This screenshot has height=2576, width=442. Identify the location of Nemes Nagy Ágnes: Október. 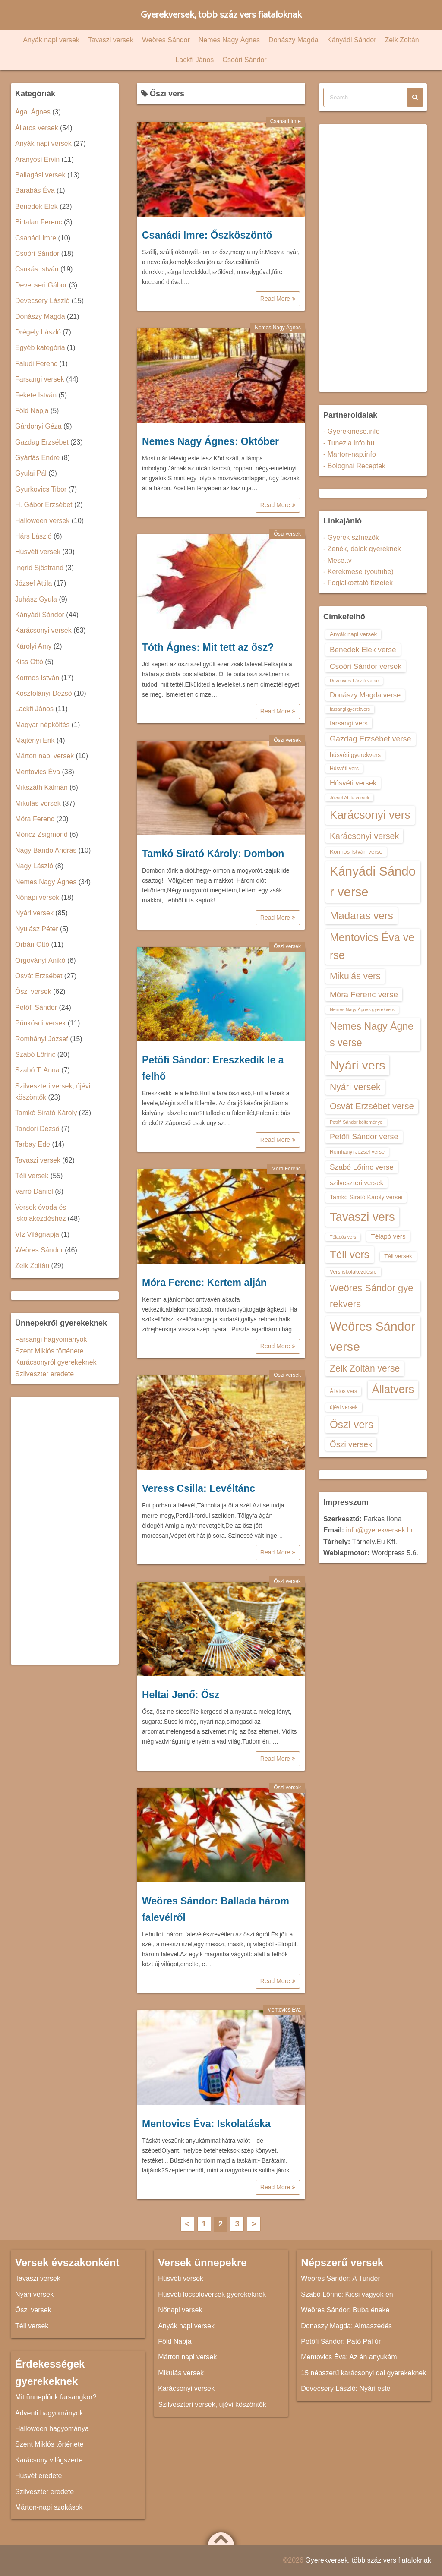
(210, 441).